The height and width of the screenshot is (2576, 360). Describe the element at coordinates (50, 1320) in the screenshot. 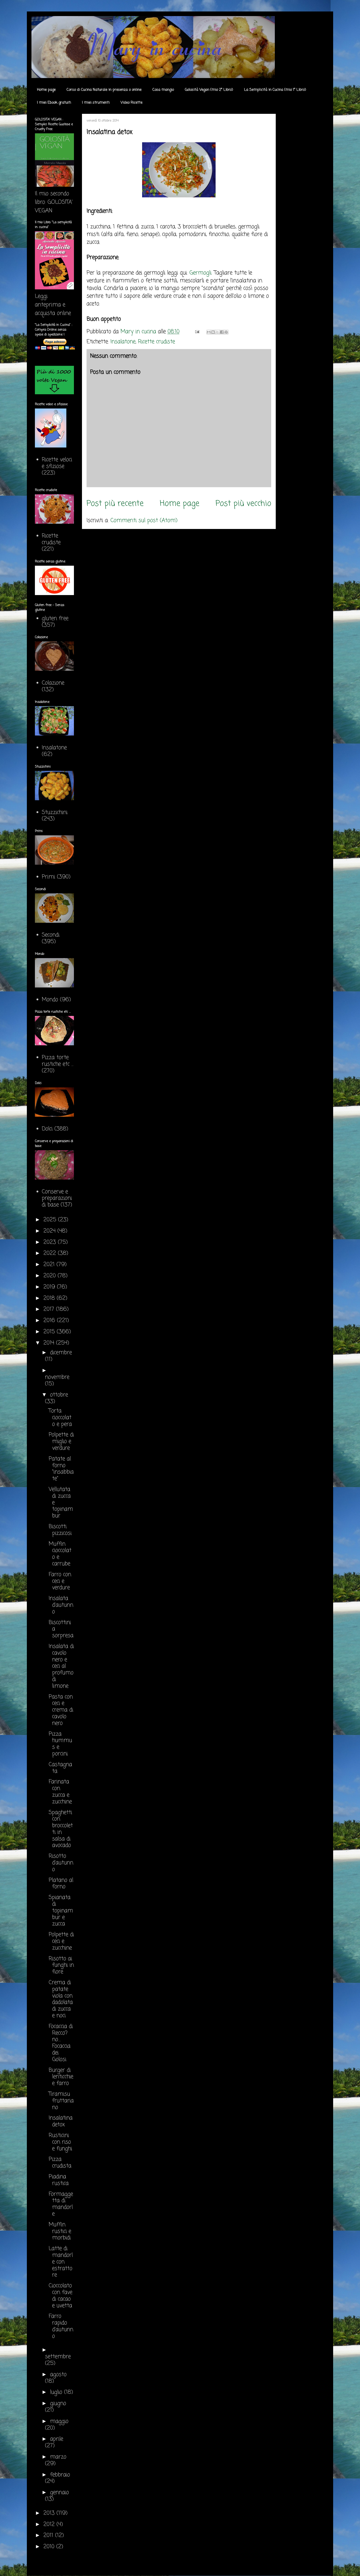

I see `2016` at that location.